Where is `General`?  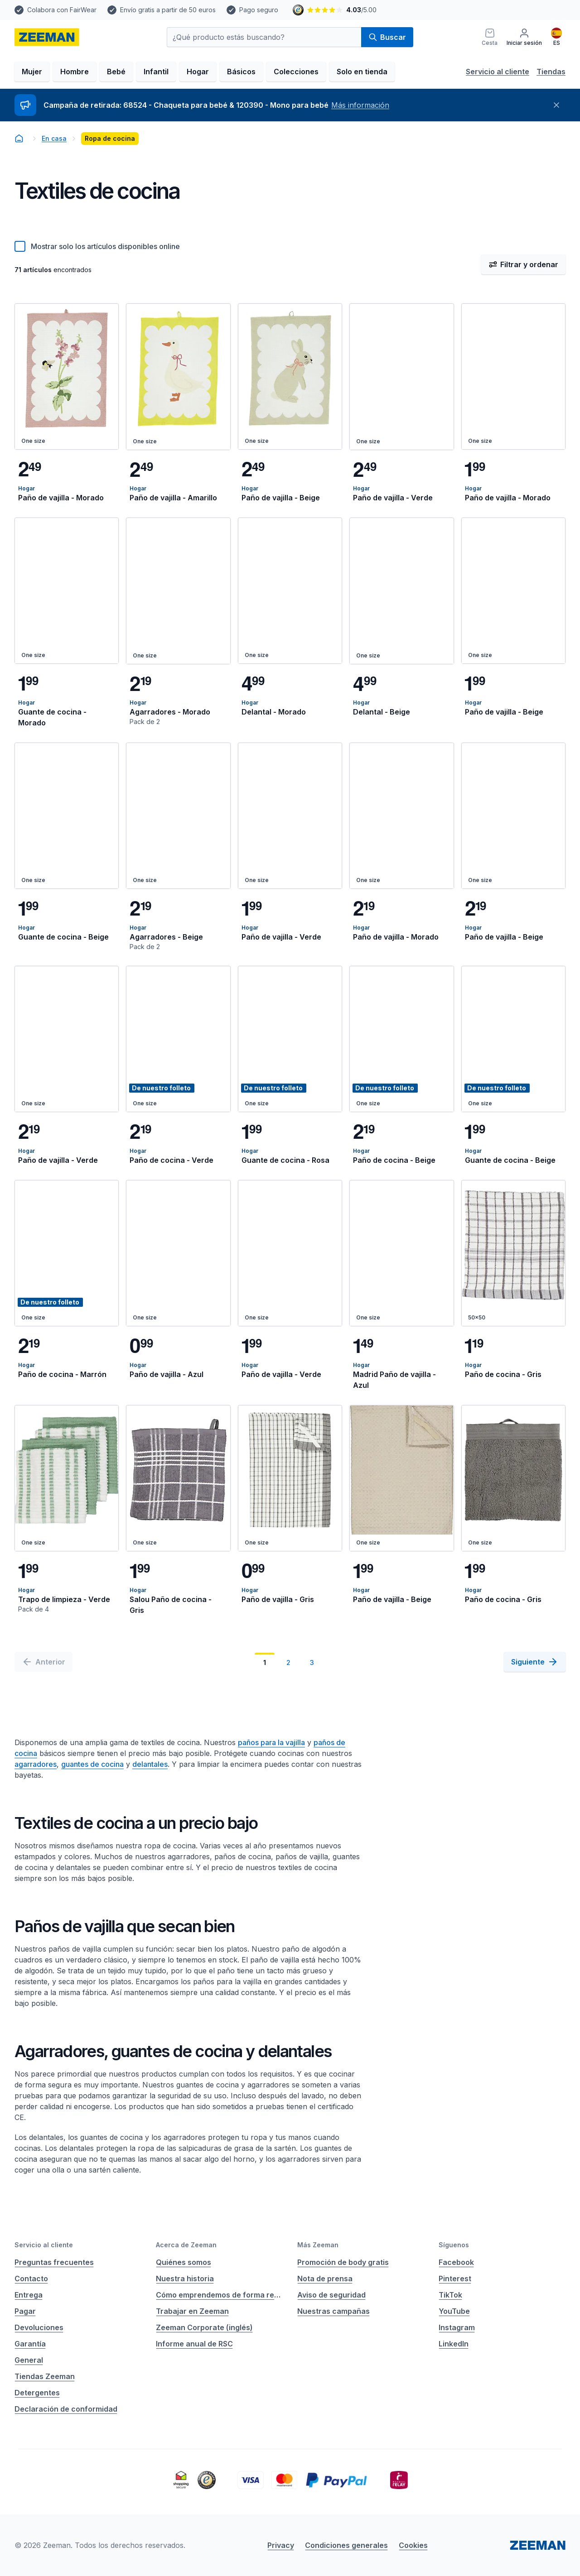
General is located at coordinates (28, 2360).